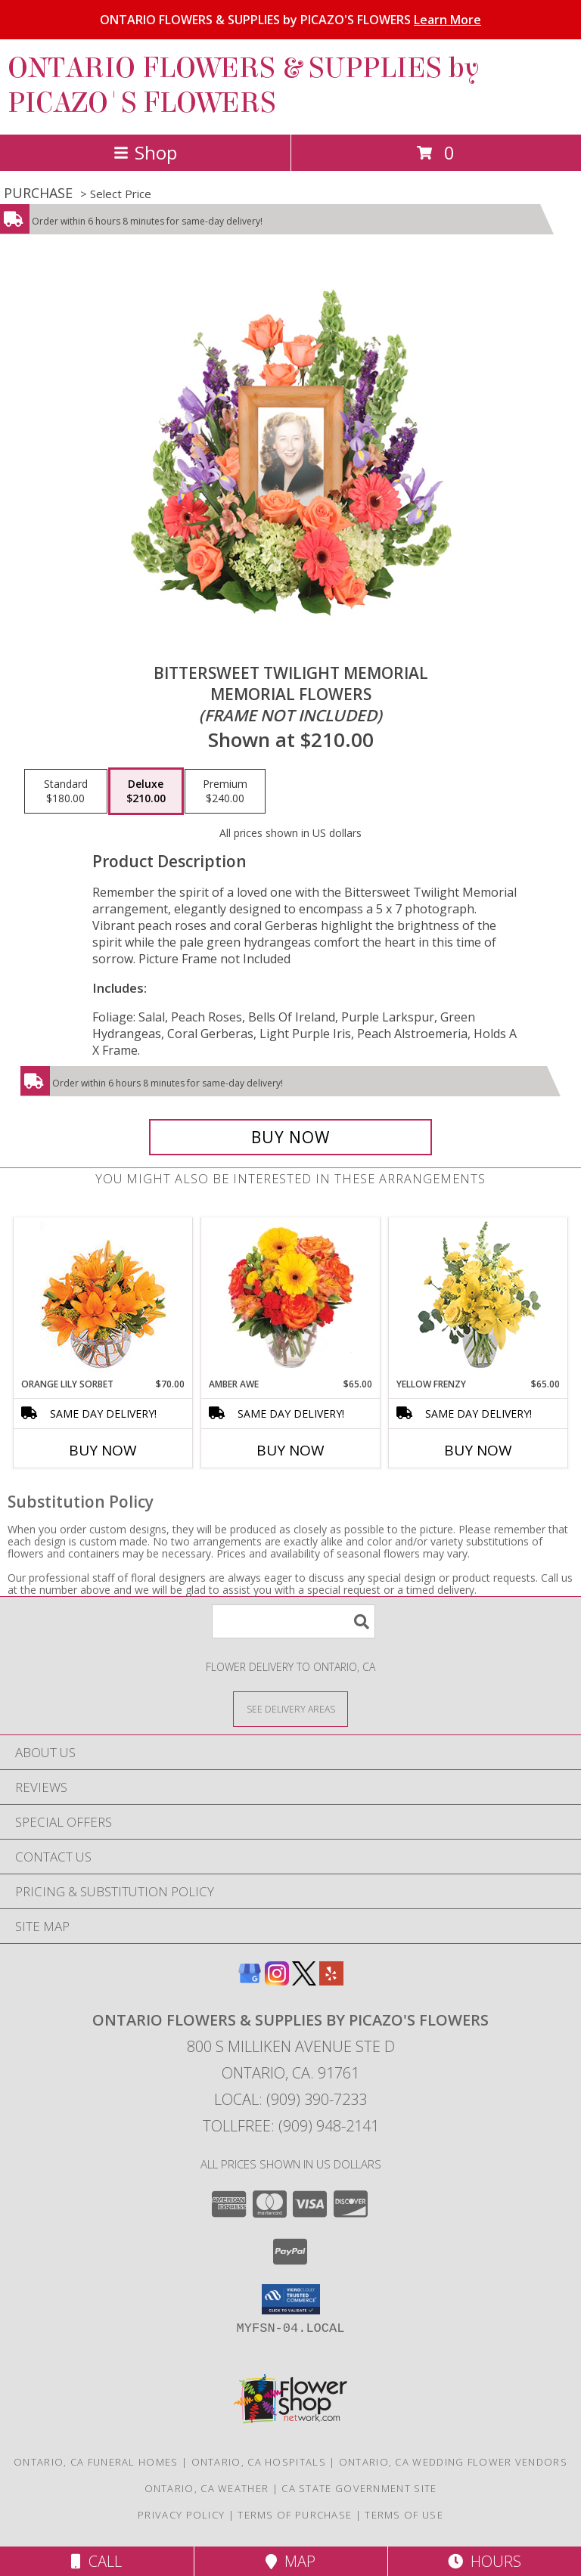  I want to click on Hours [See Hours], so click(484, 2561).